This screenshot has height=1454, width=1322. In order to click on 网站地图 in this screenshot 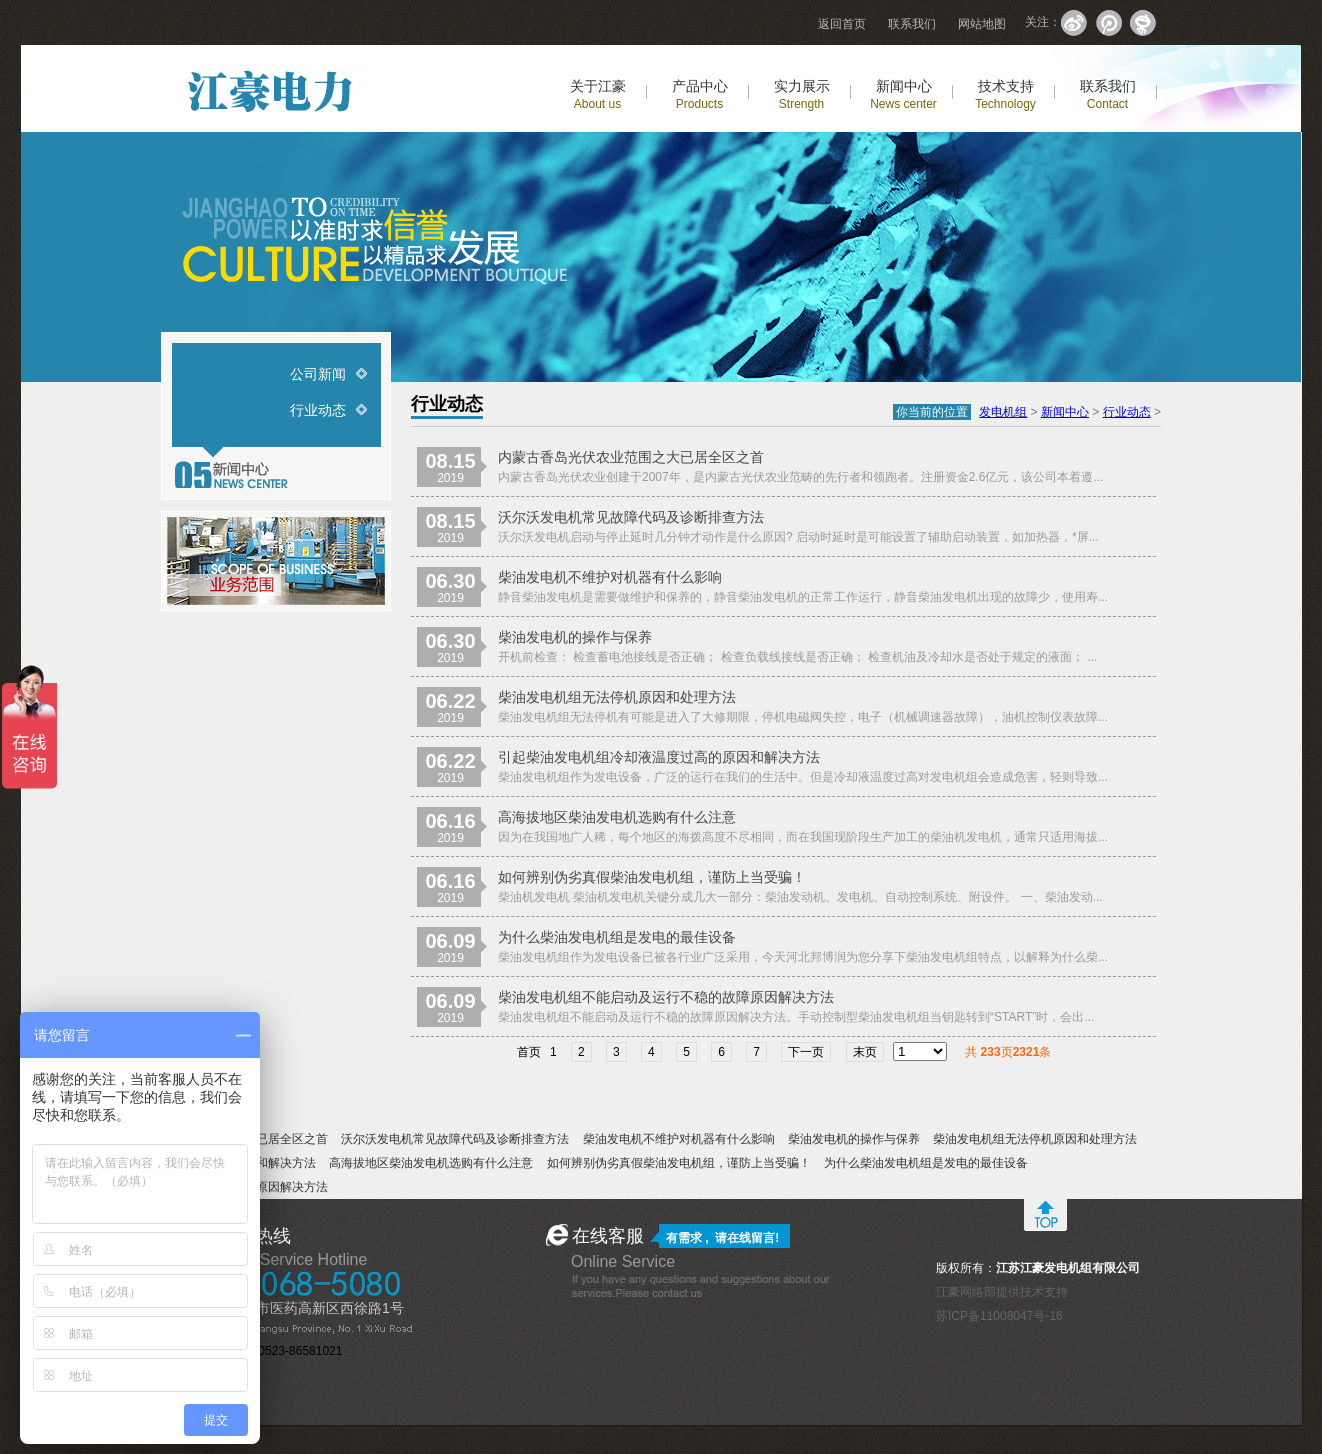, I will do `click(982, 24)`.